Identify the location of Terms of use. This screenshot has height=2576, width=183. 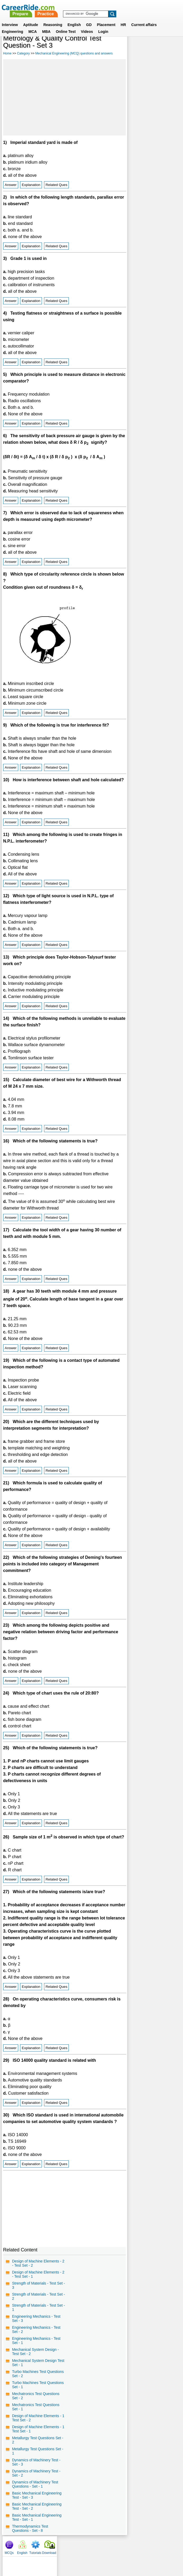
(89, 2550).